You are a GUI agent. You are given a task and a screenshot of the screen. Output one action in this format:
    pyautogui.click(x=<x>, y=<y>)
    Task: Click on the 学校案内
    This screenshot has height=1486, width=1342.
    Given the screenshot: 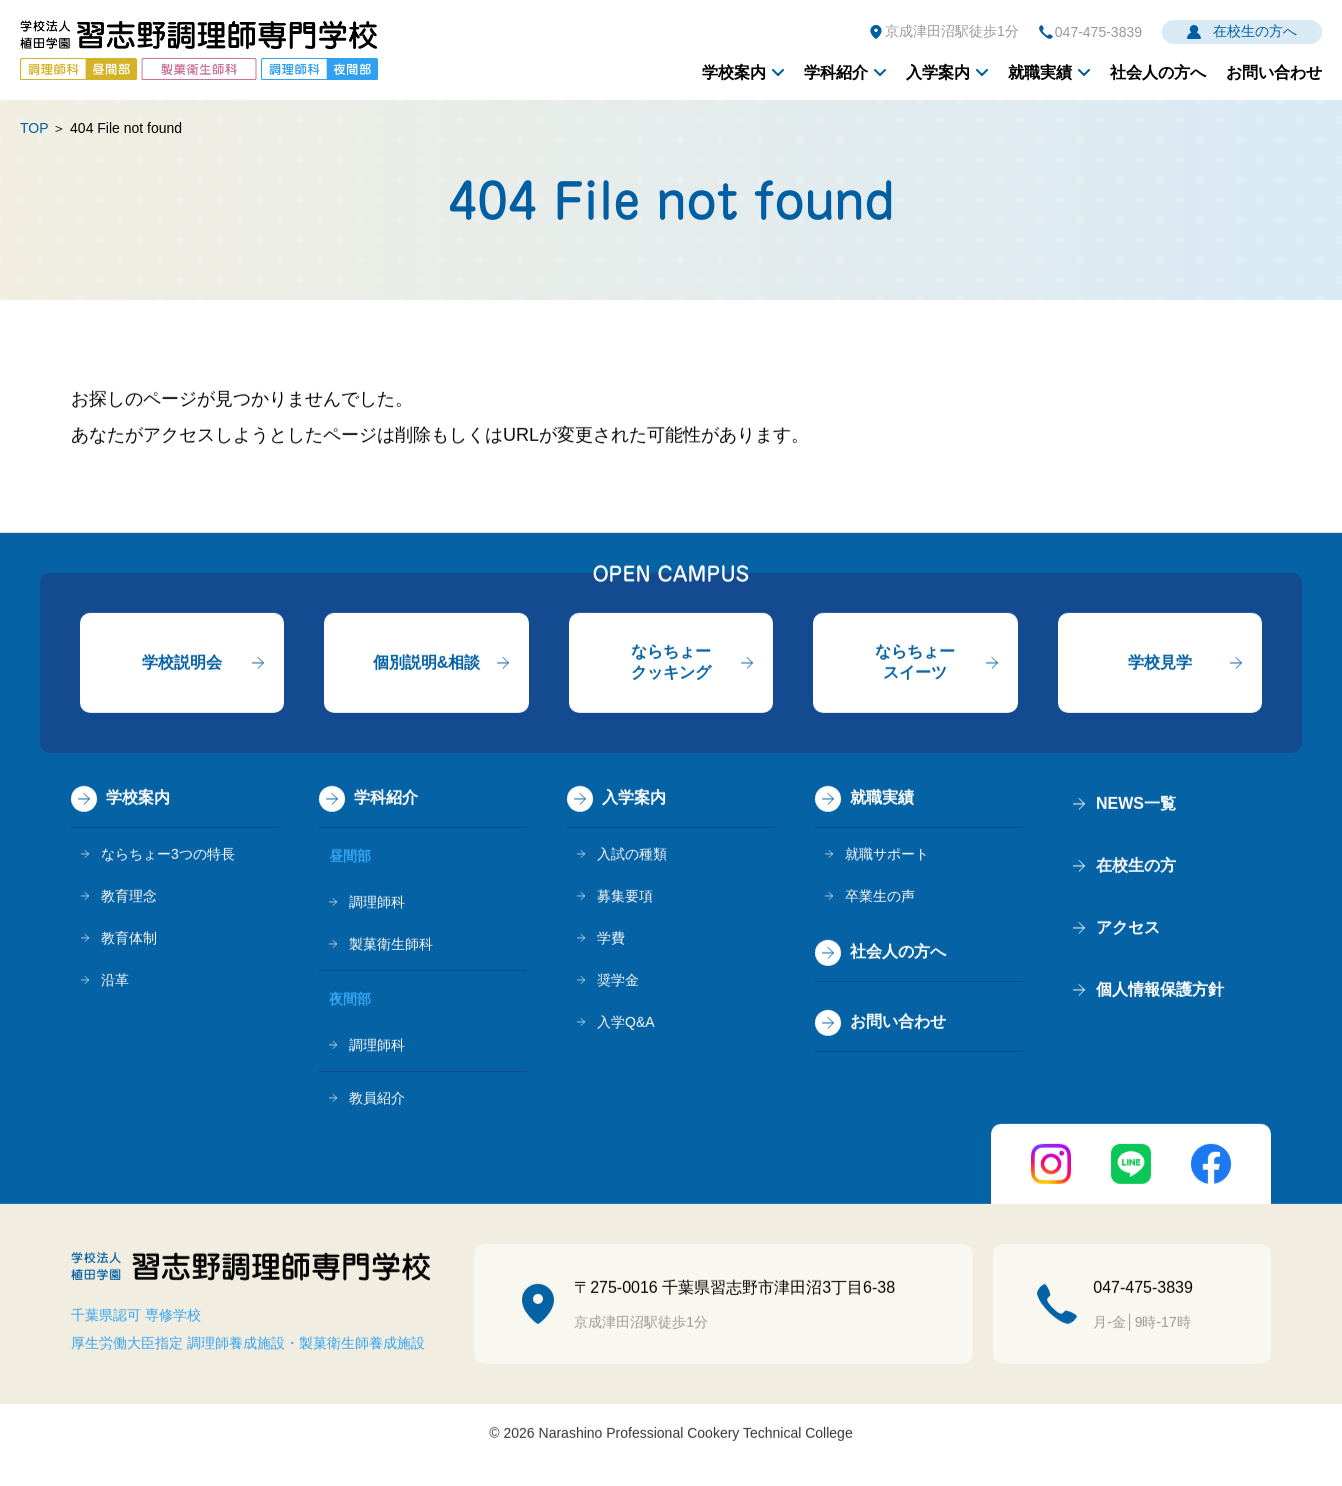 What is the action you would take?
    pyautogui.click(x=734, y=72)
    